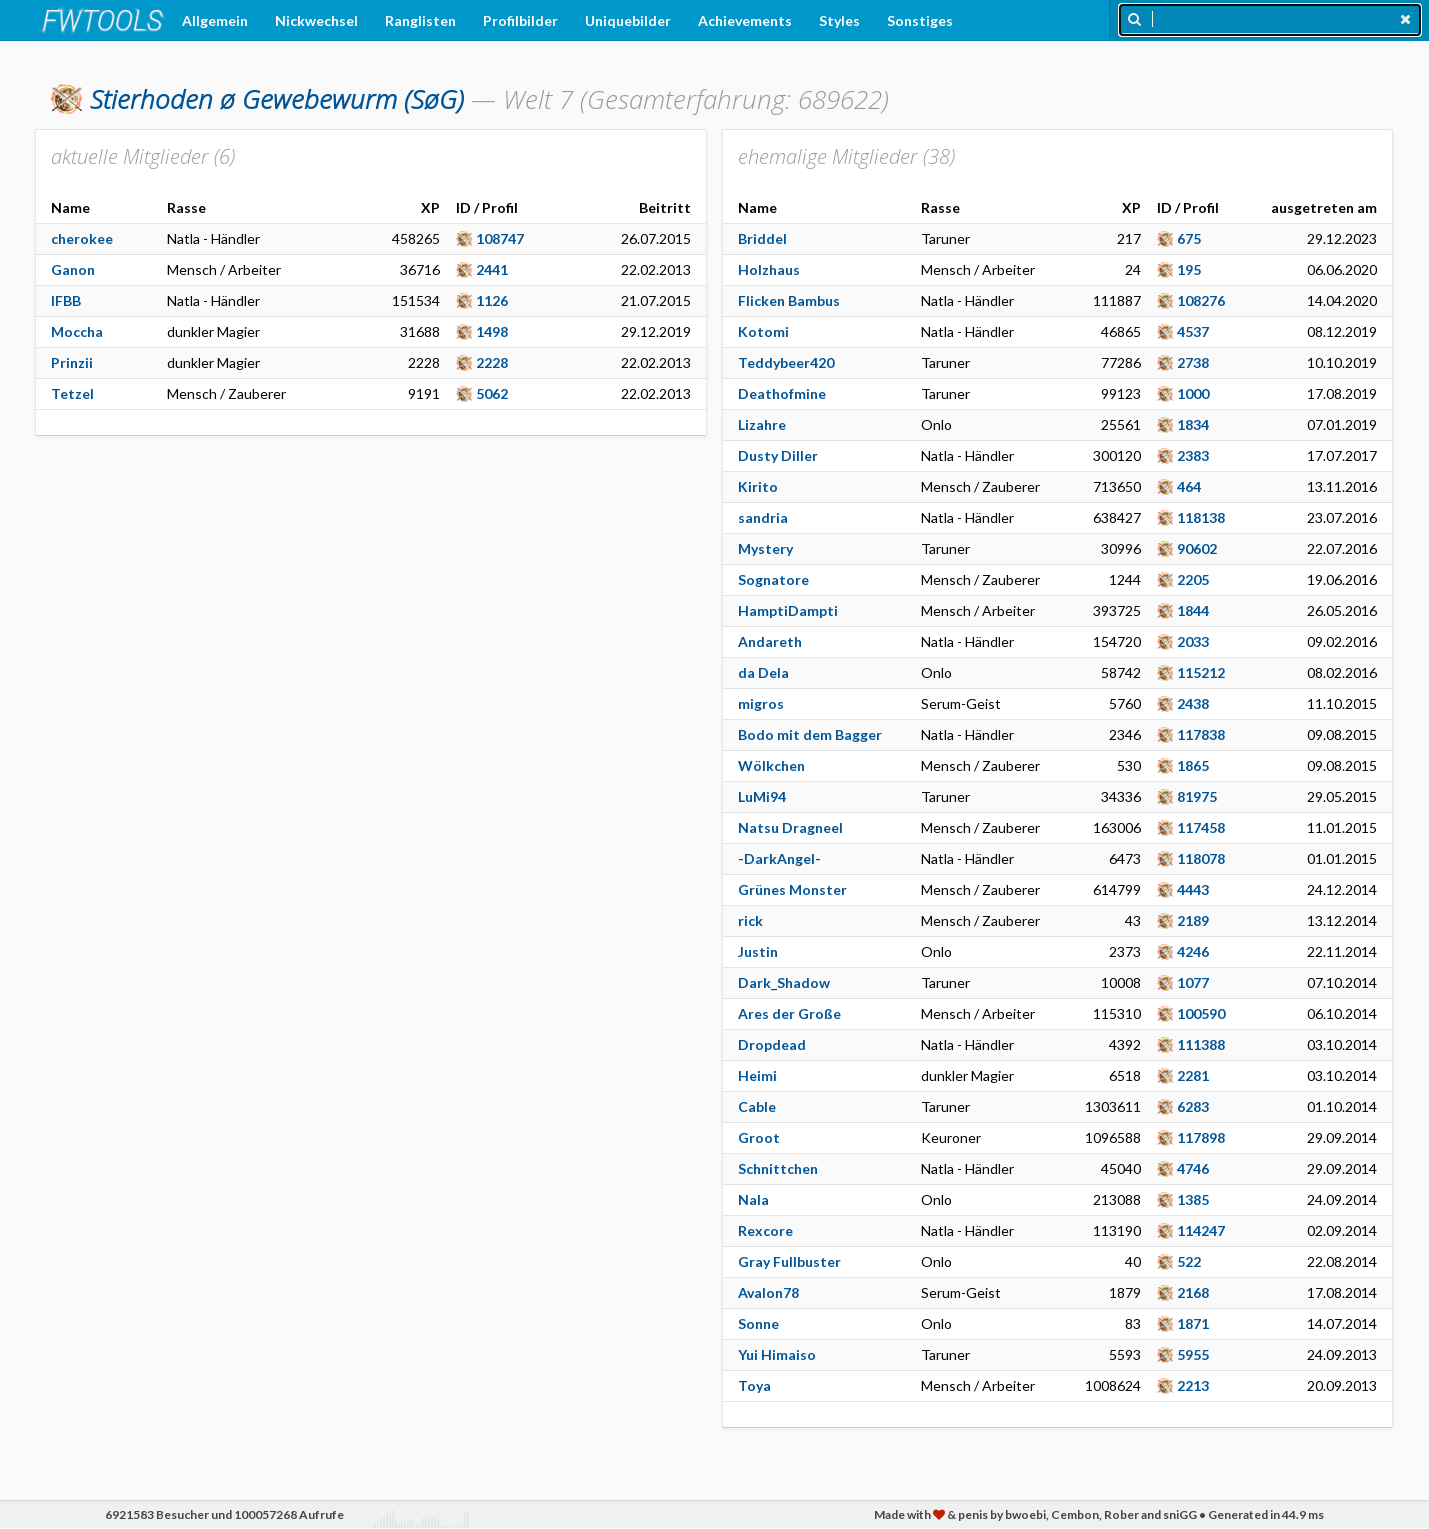 The height and width of the screenshot is (1529, 1429). I want to click on 4746, so click(1193, 1168).